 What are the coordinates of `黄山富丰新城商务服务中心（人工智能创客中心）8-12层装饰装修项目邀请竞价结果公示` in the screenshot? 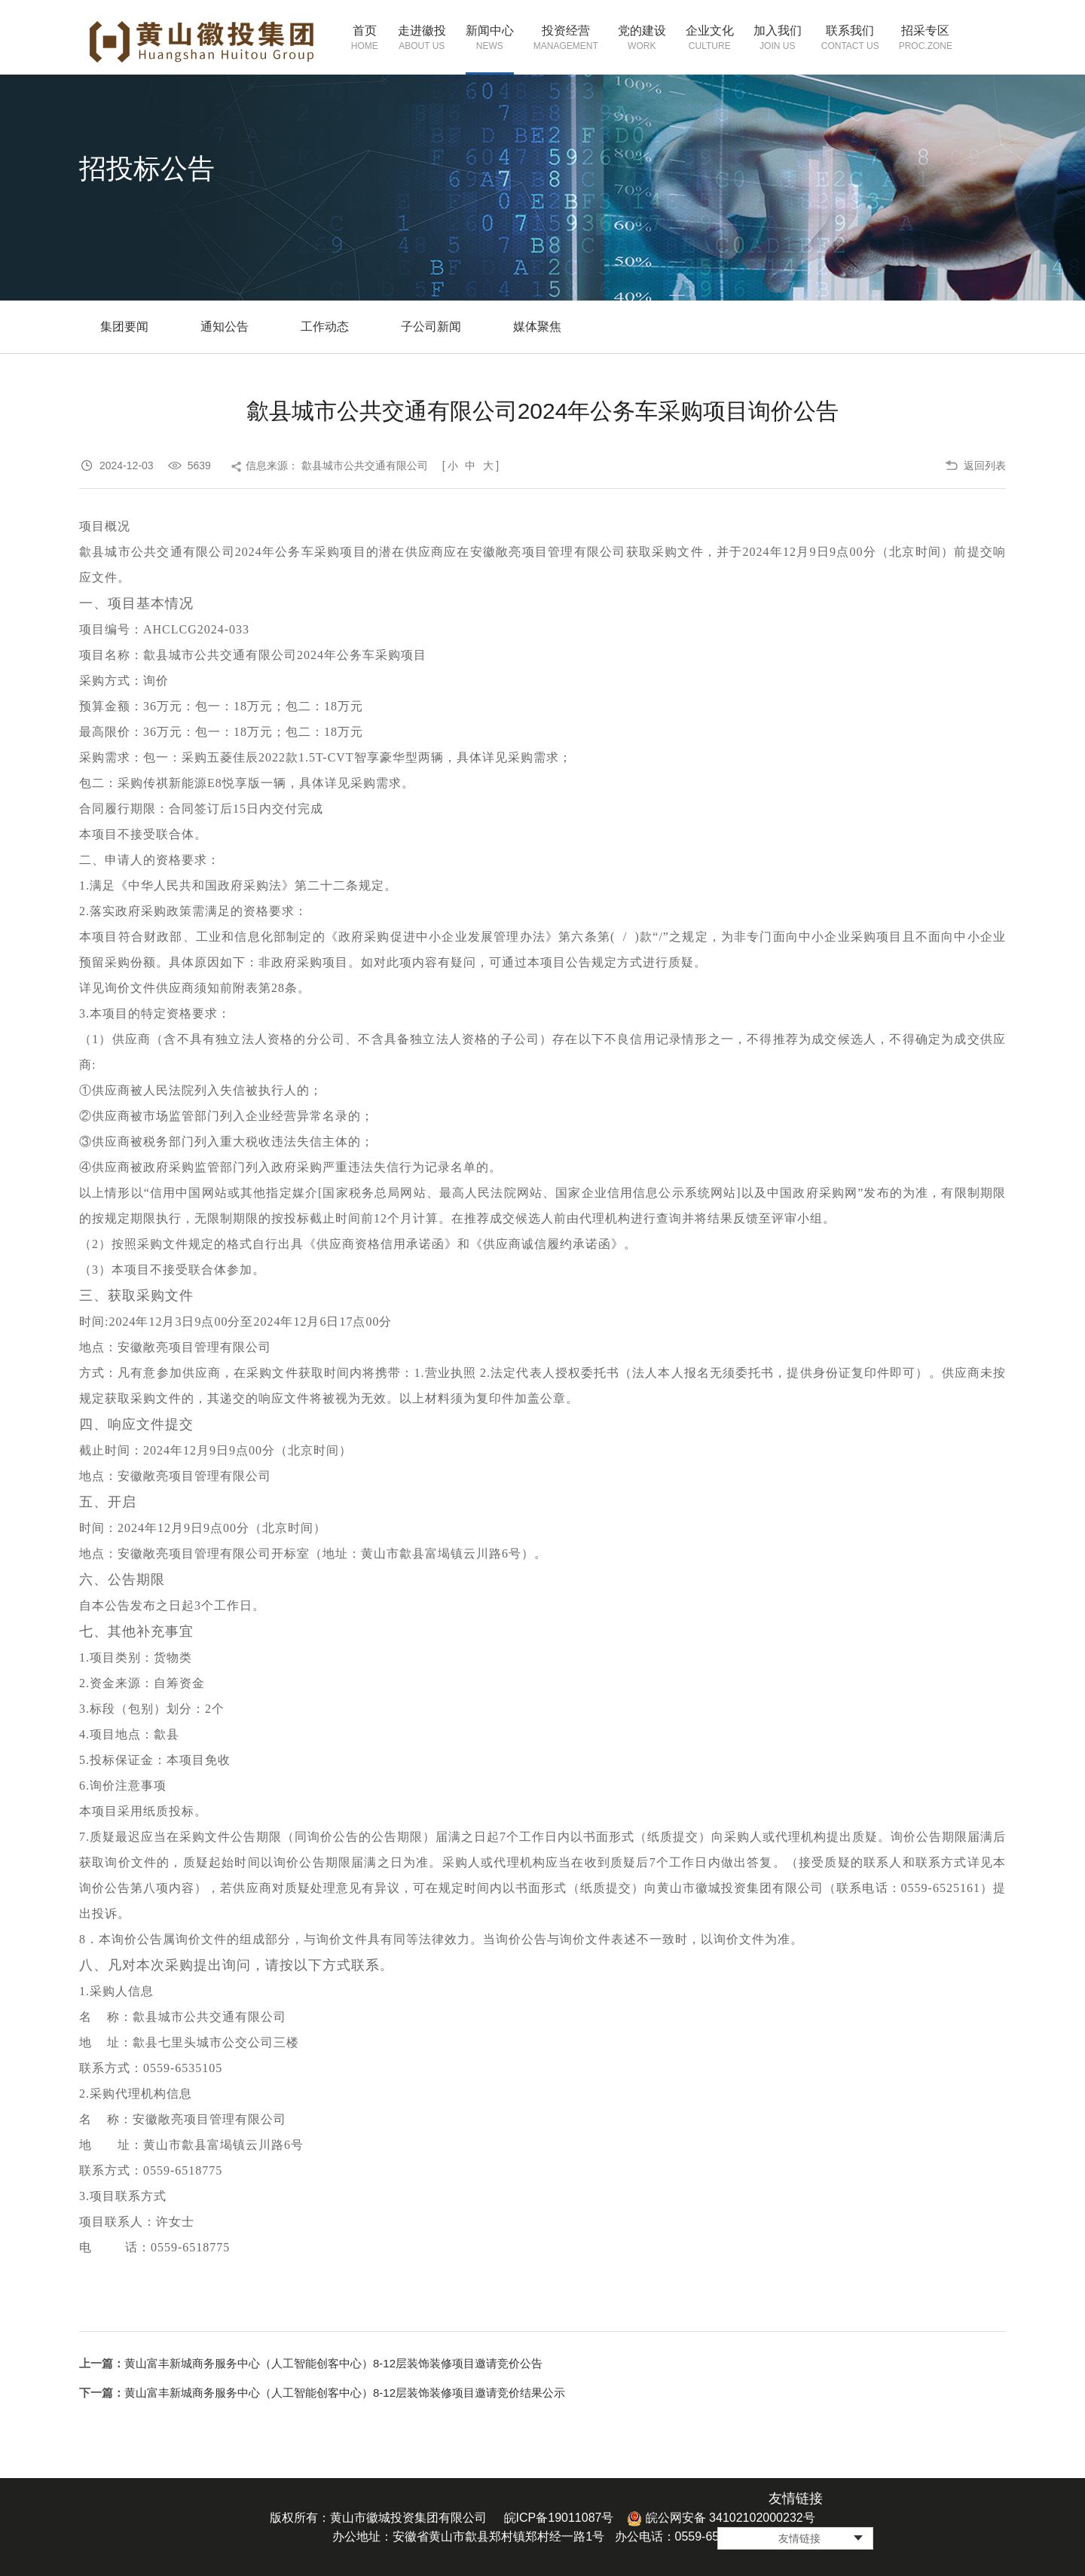 It's located at (344, 2392).